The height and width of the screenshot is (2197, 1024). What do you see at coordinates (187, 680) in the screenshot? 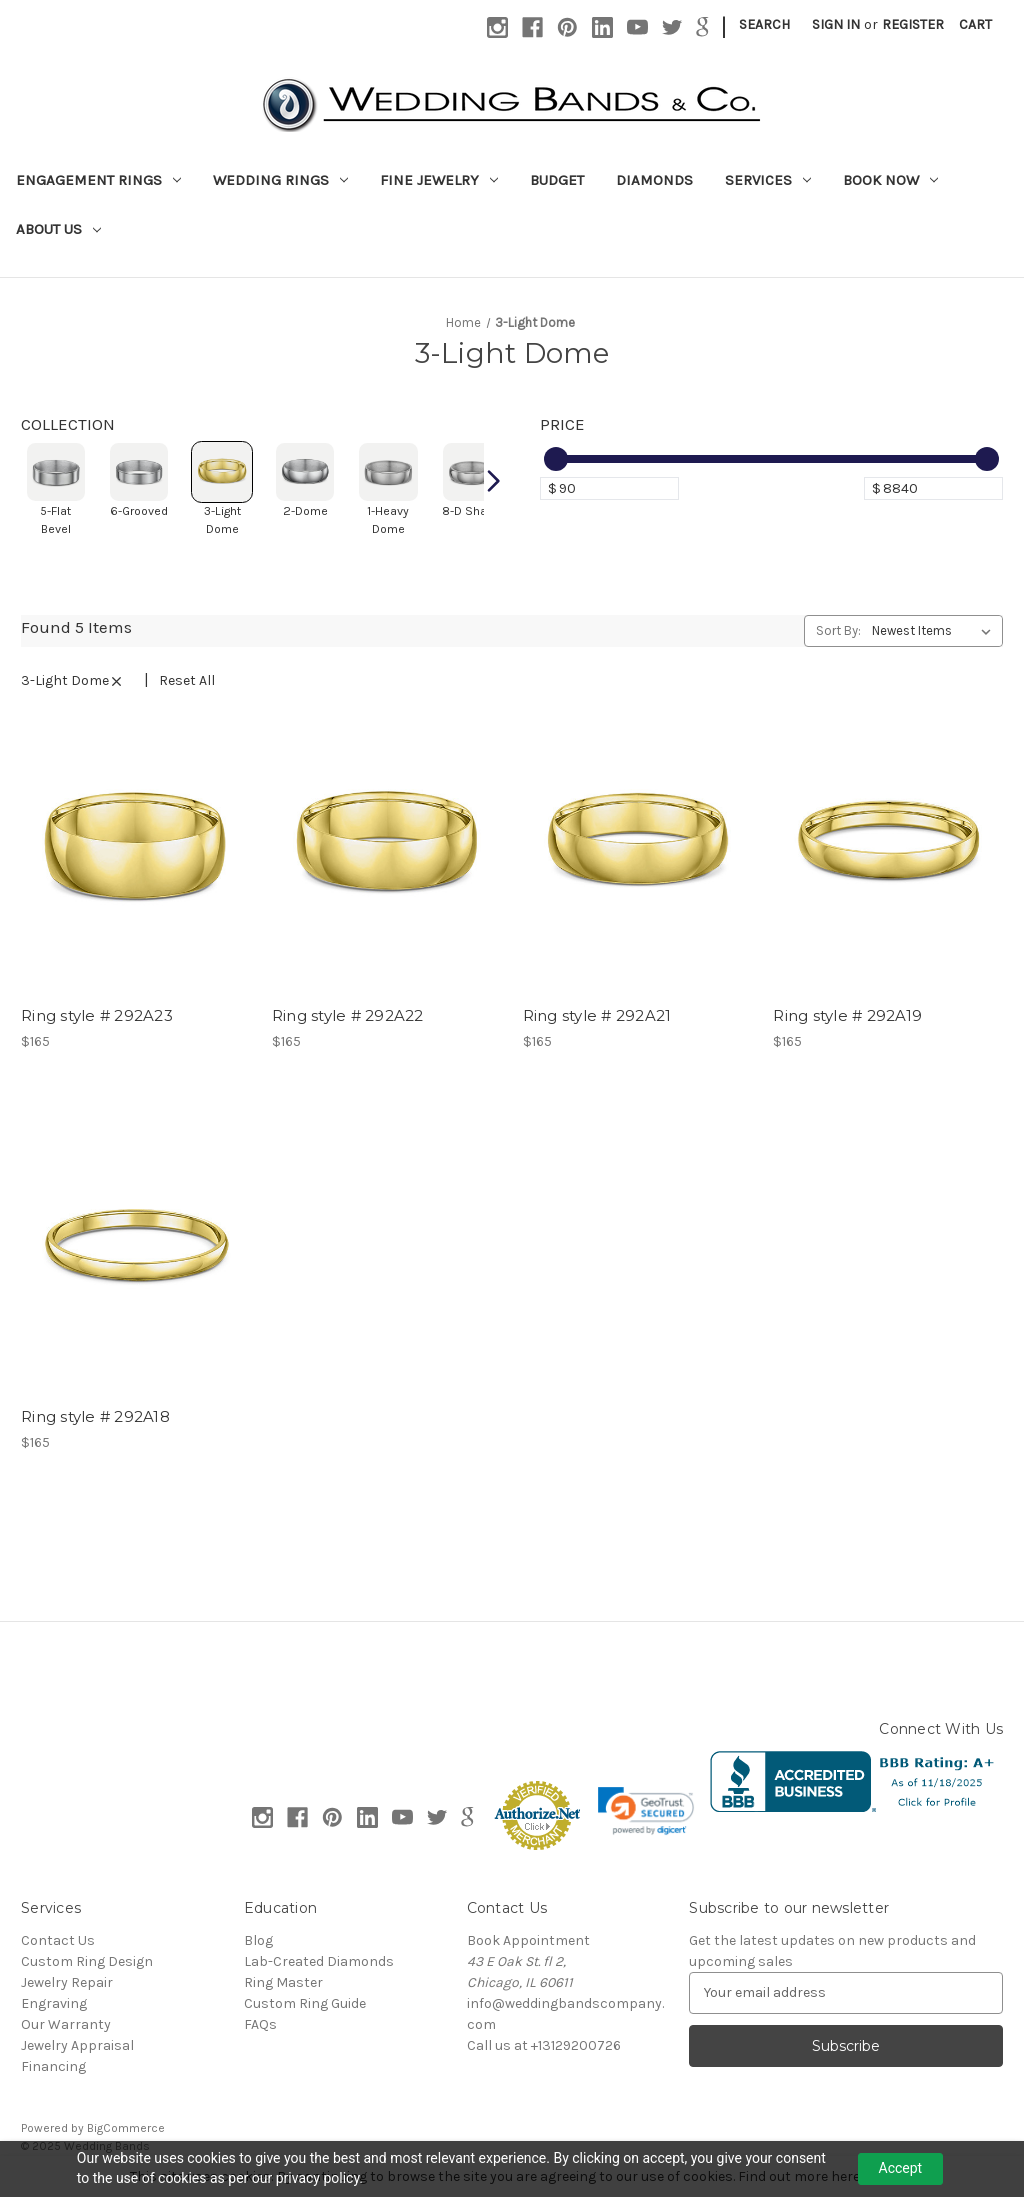
I see `Reset All` at bounding box center [187, 680].